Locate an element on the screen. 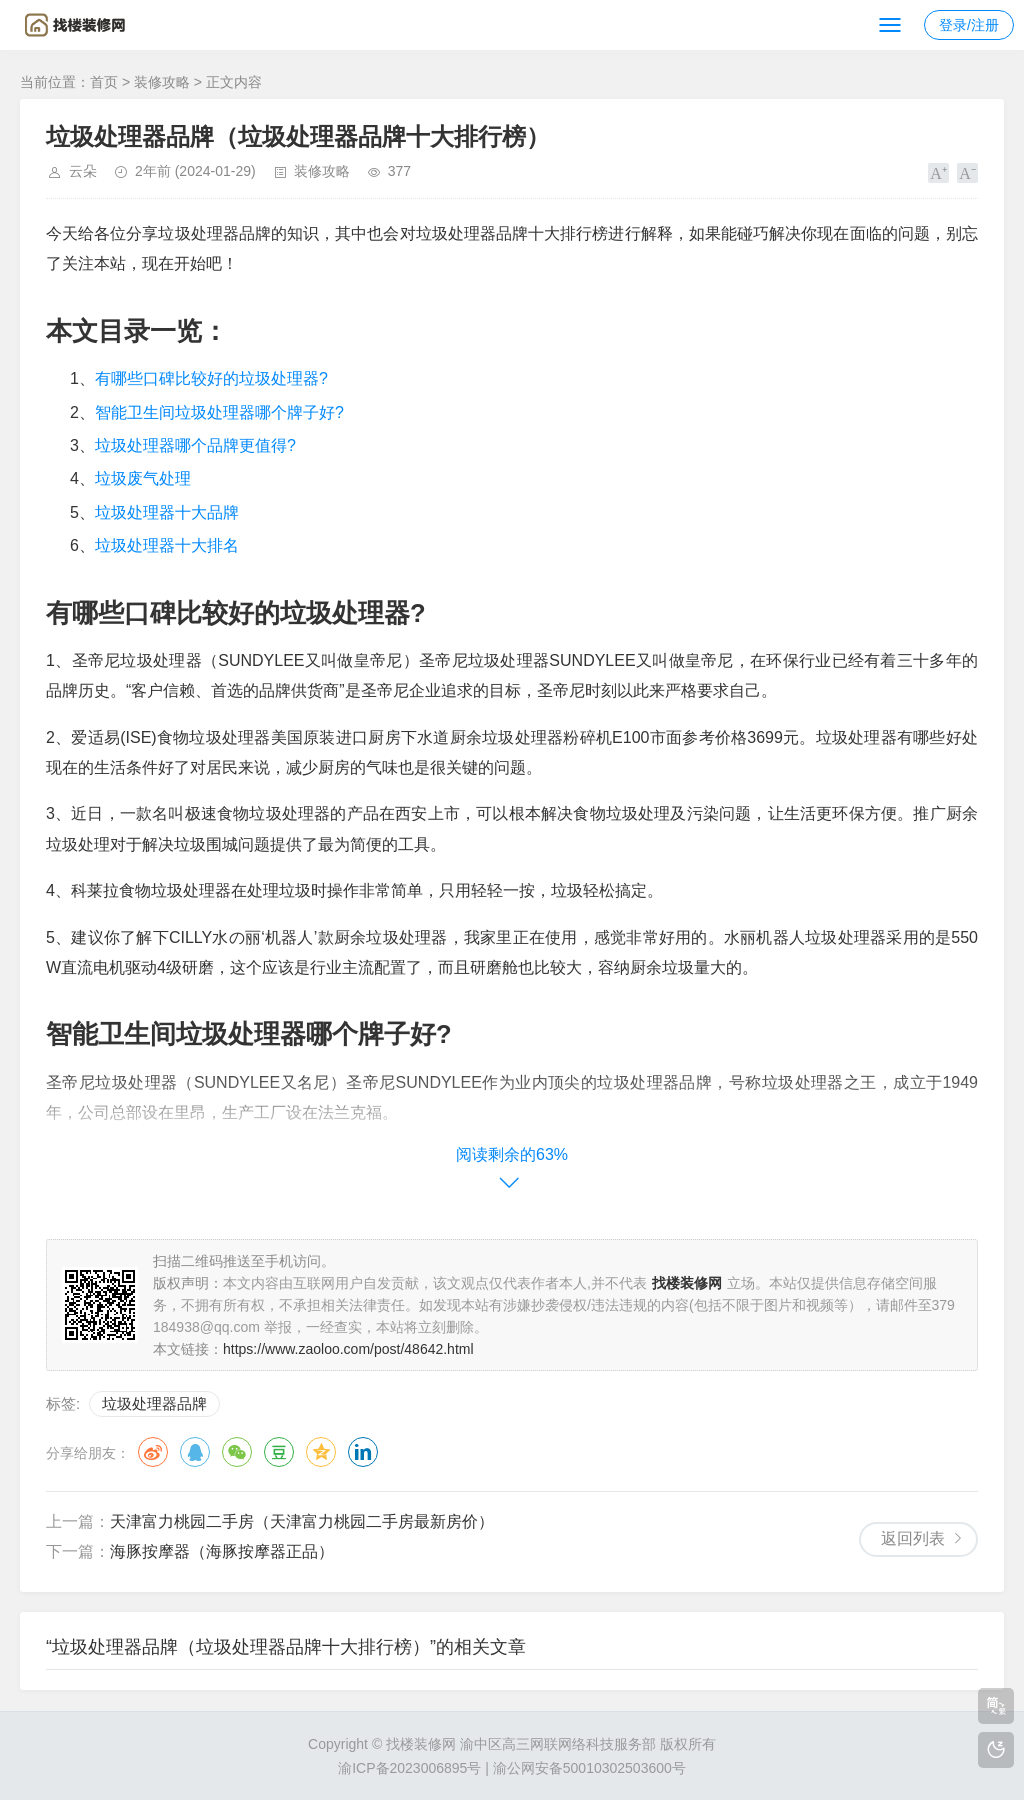  返回列表 is located at coordinates (913, 1538).